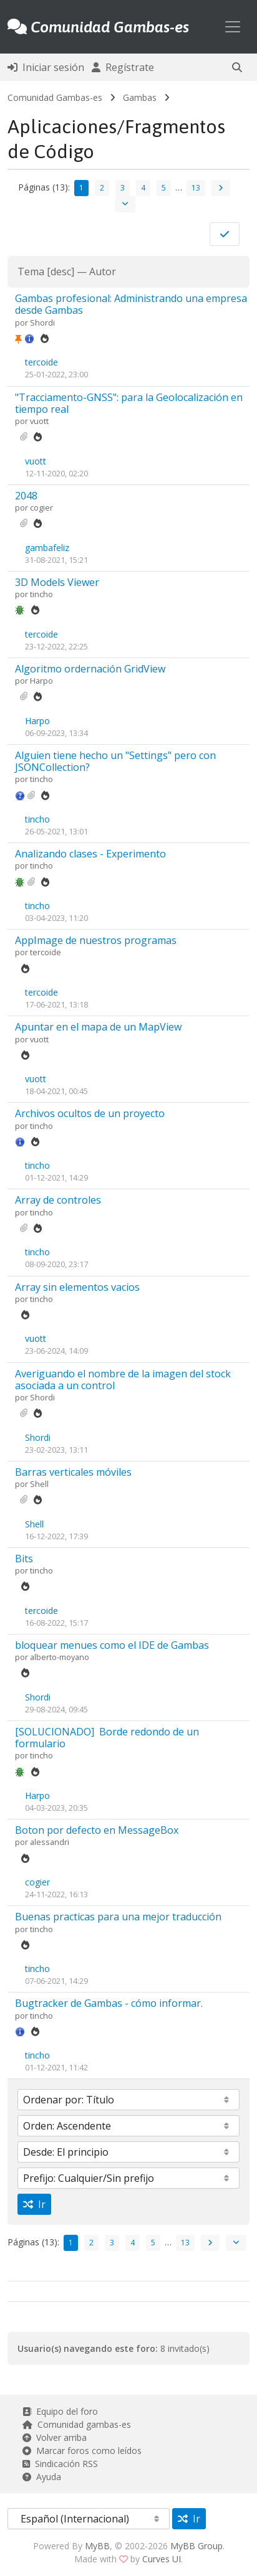  What do you see at coordinates (161, 2559) in the screenshot?
I see `Curves UI` at bounding box center [161, 2559].